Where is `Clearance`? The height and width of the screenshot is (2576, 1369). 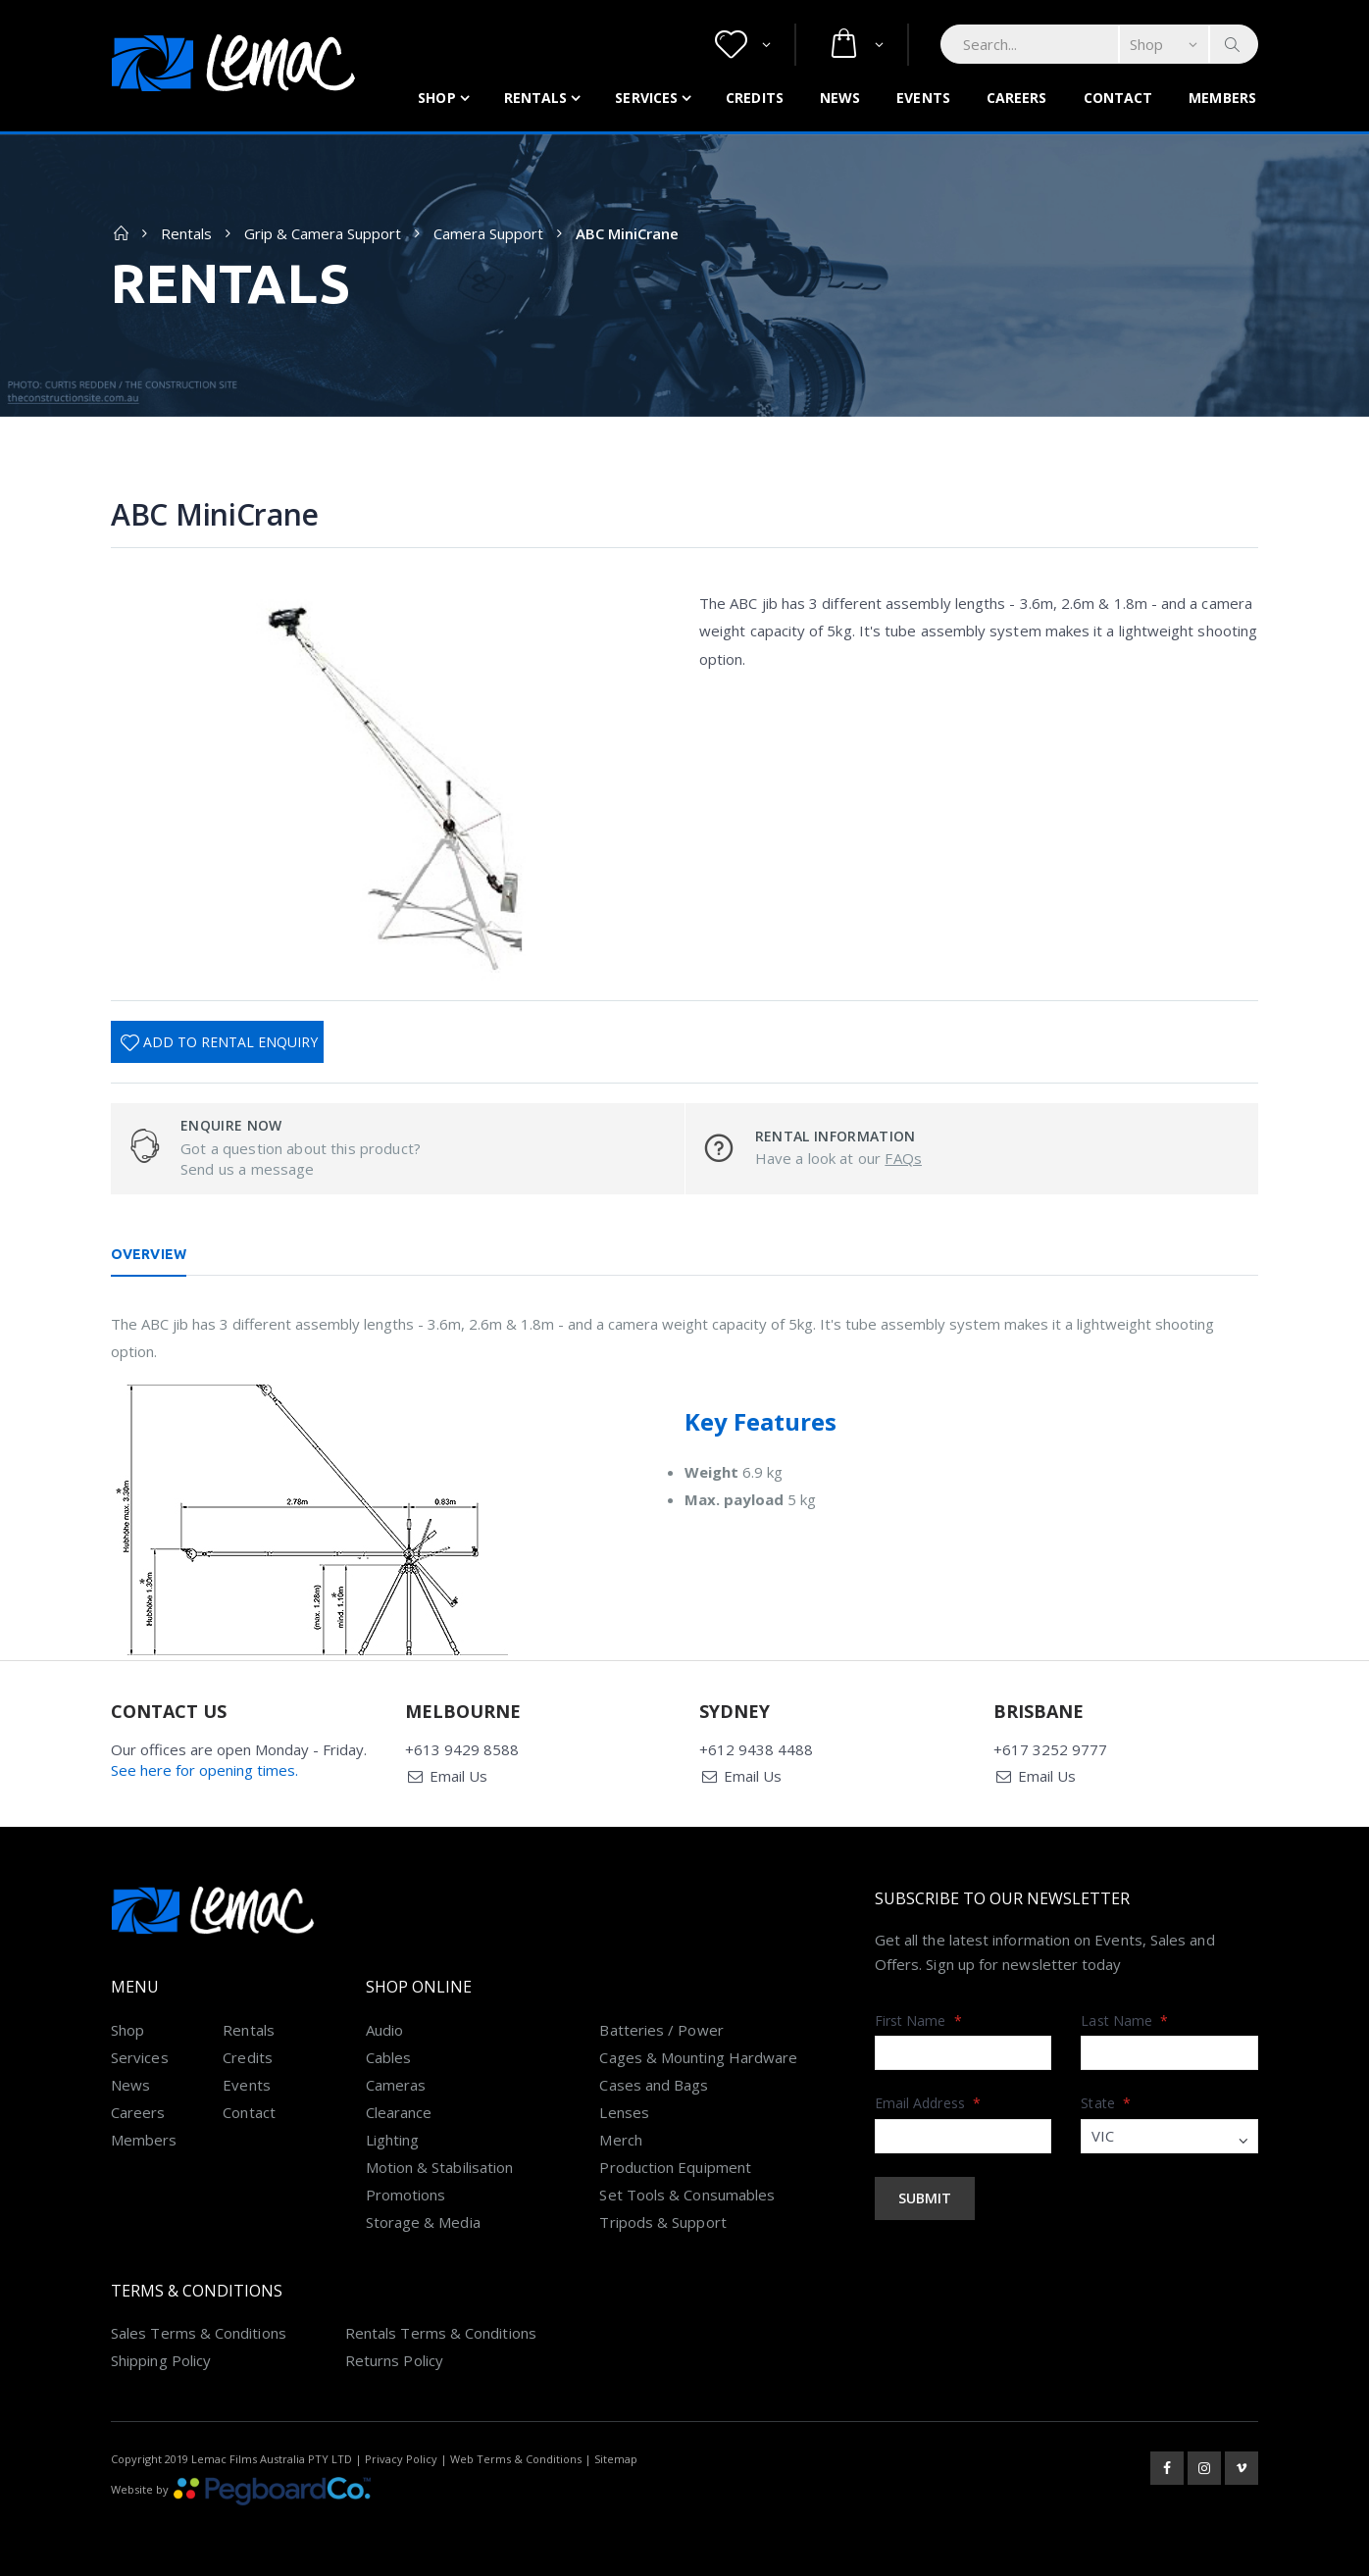
Clearance is located at coordinates (399, 2112).